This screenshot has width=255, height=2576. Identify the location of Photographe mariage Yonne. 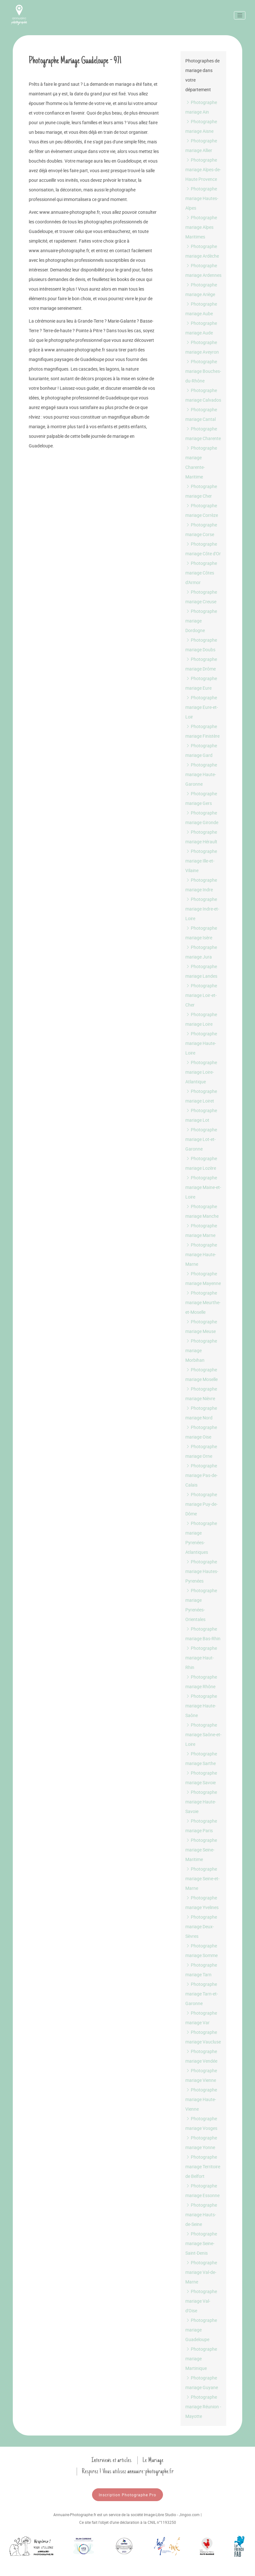
(201, 2142).